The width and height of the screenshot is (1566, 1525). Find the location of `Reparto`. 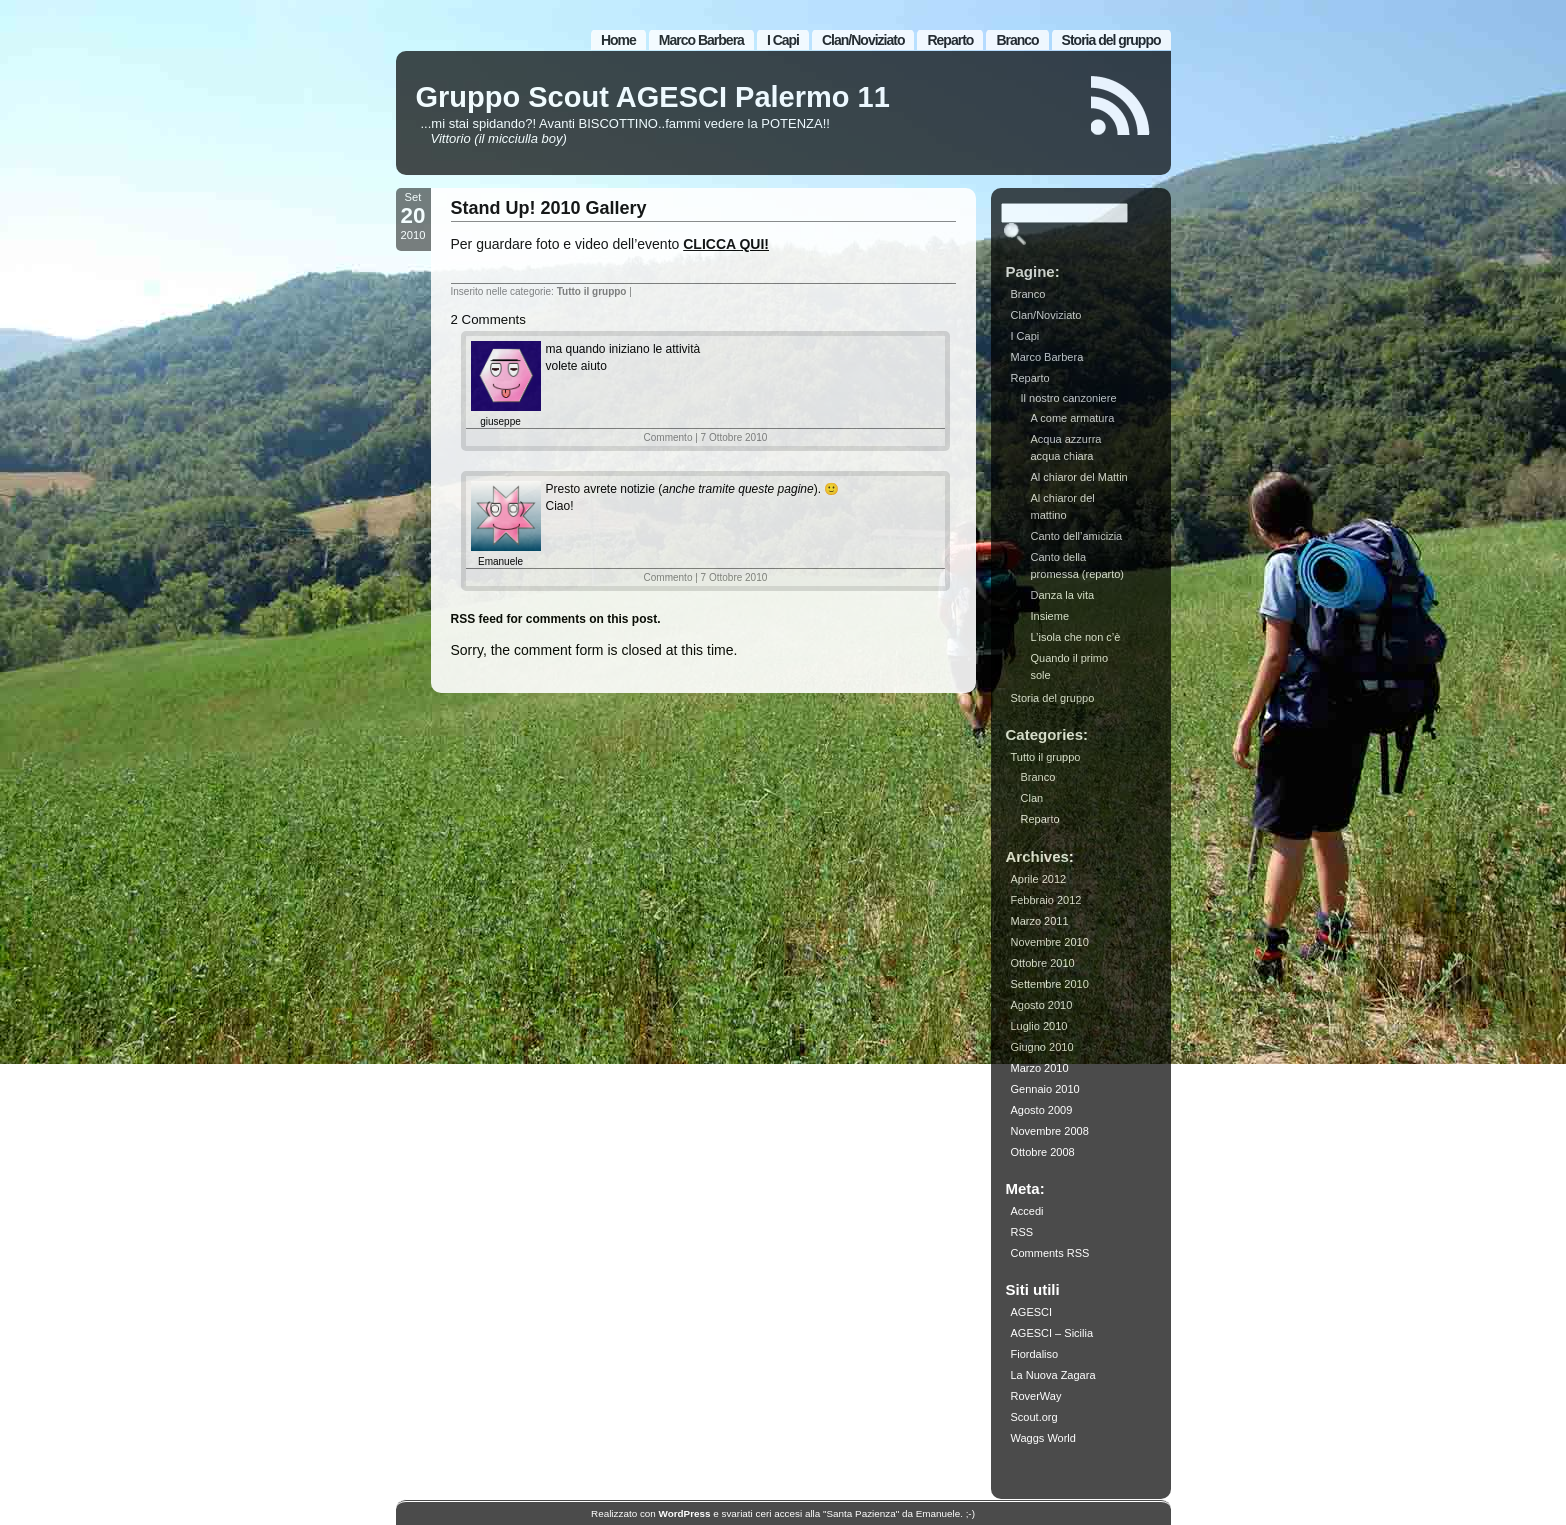

Reparto is located at coordinates (950, 40).